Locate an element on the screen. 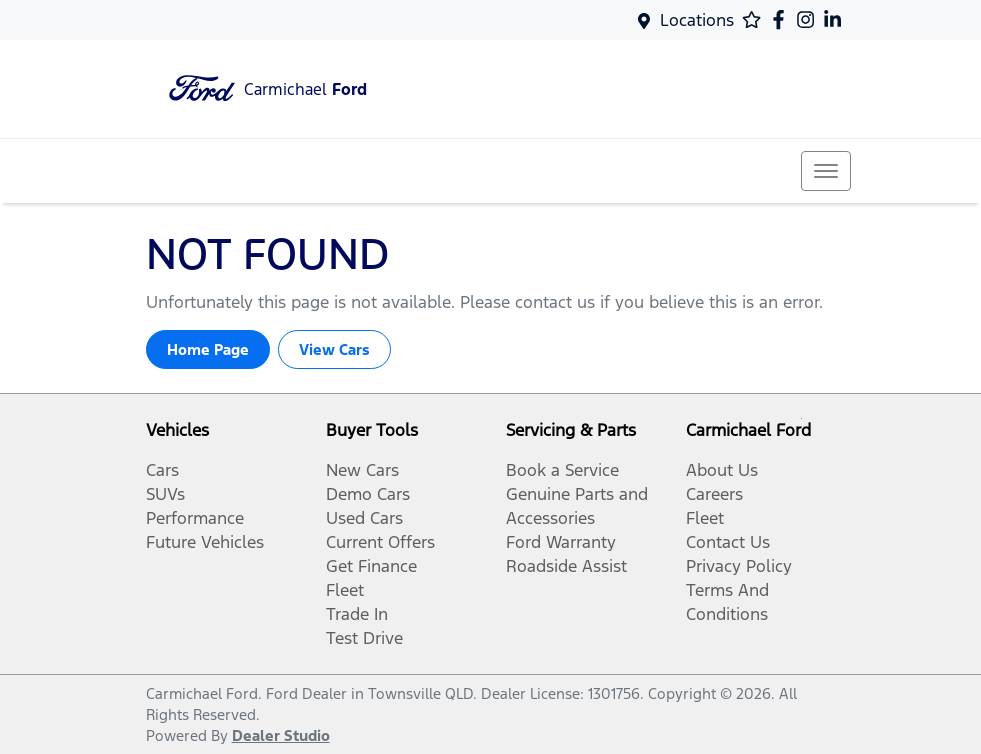  [button] is located at coordinates (826, 171).